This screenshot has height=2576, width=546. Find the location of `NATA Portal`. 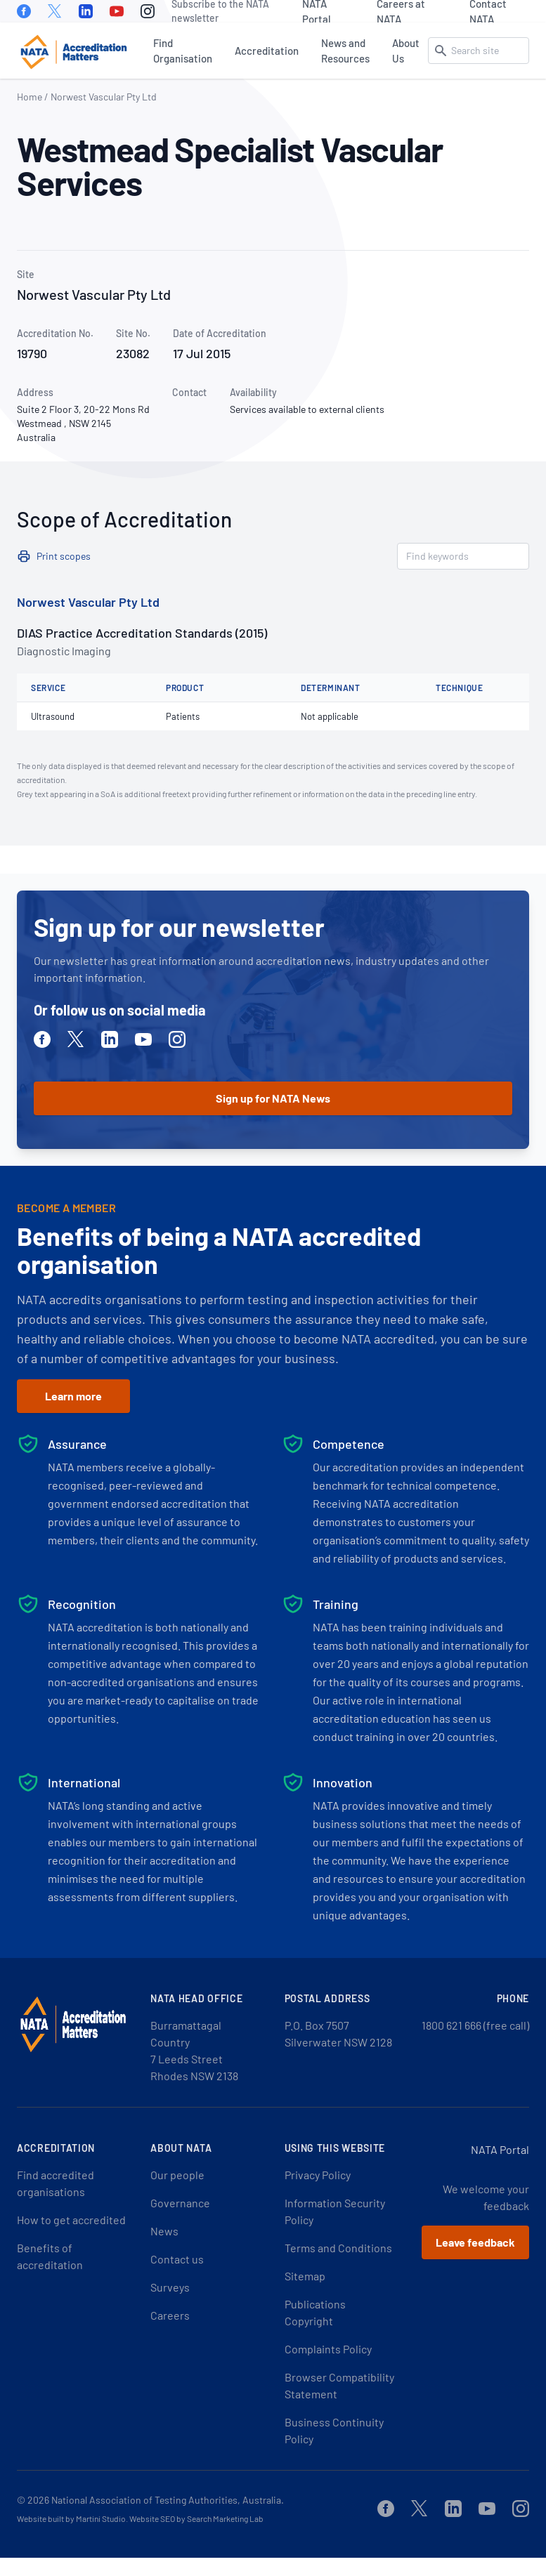

NATA Portal is located at coordinates (316, 11).